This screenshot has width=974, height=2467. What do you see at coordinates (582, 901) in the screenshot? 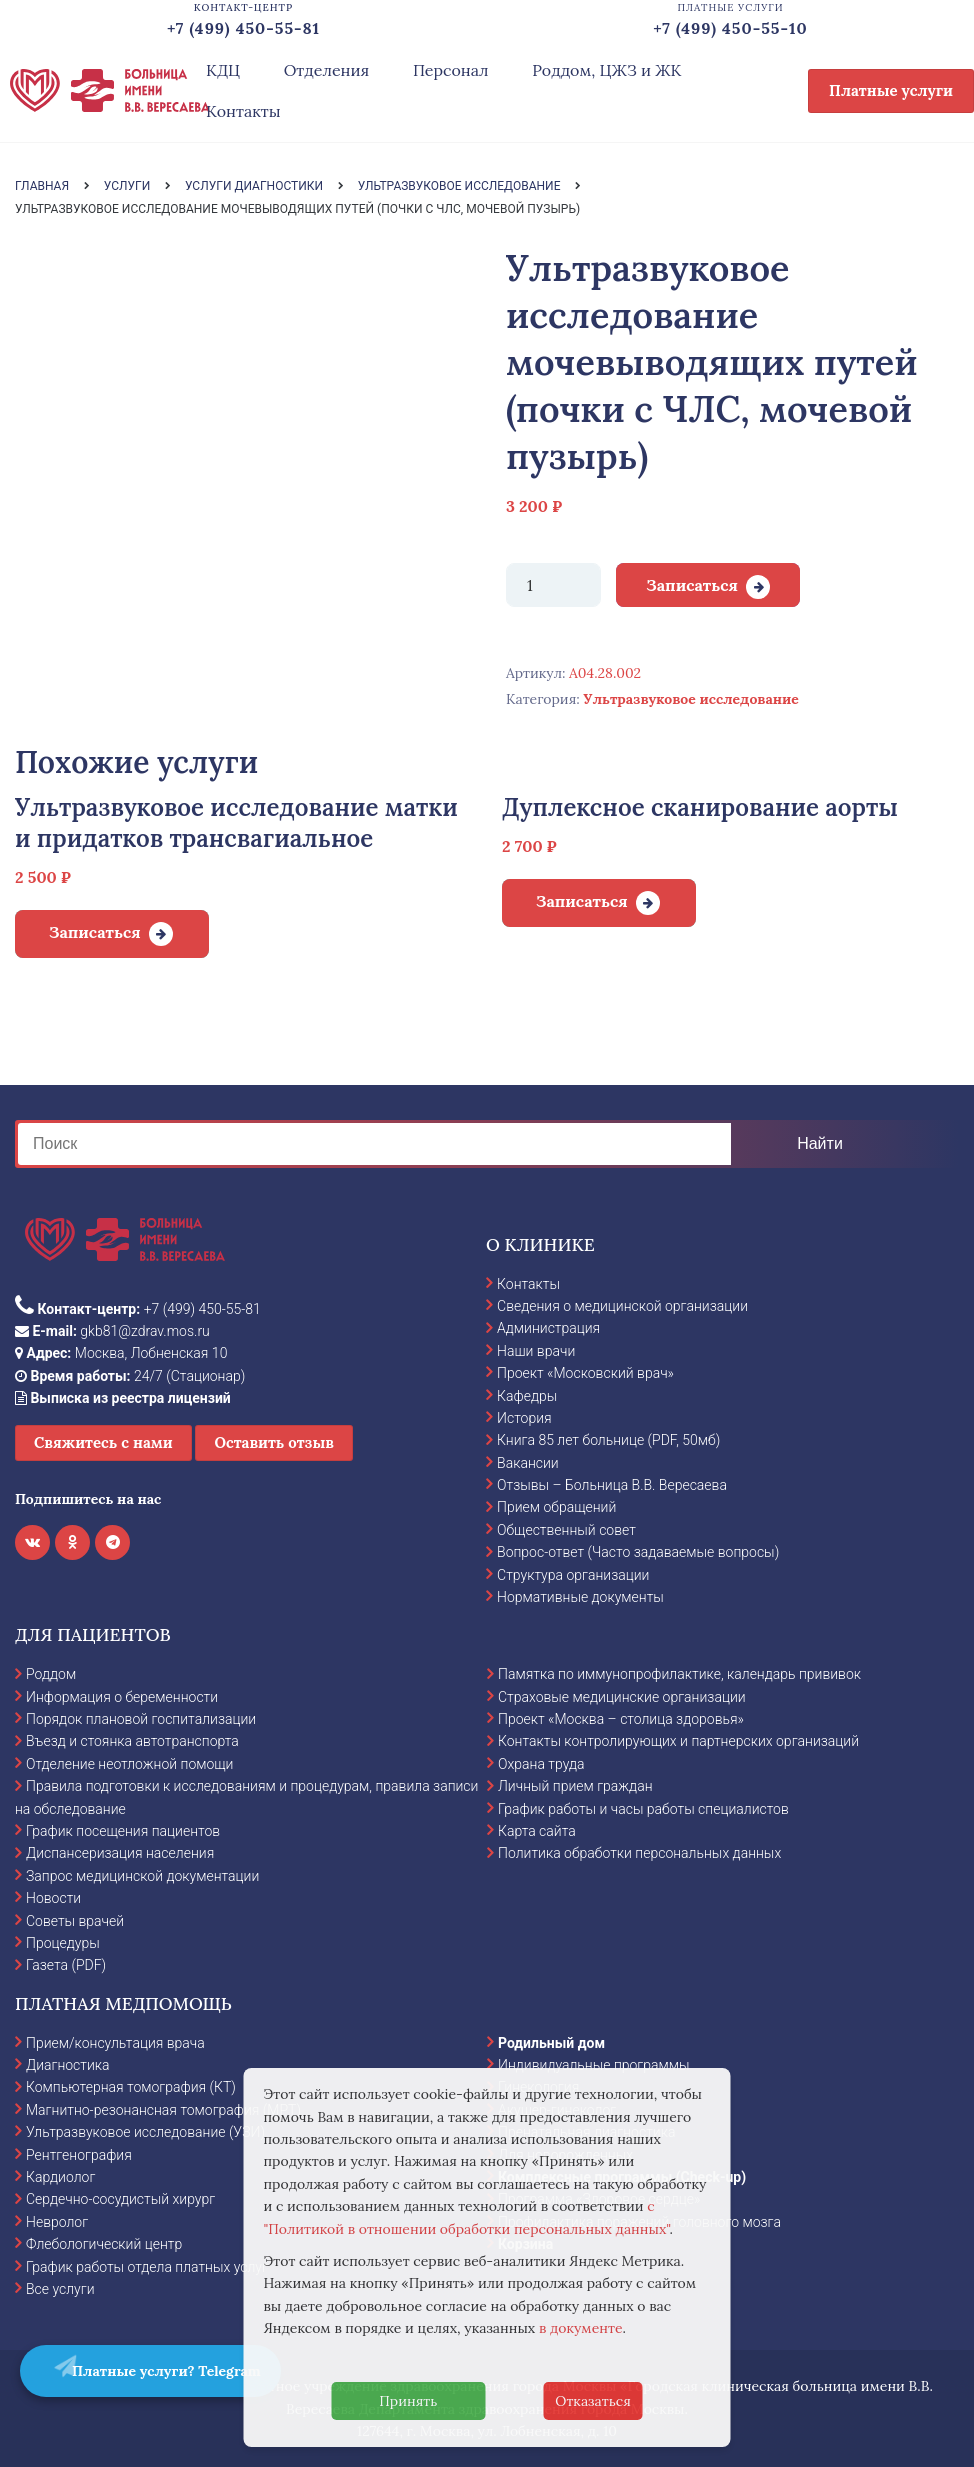
I see `Записаться [Добавить в корзину “Дуплексное сканирование аорты”]` at bounding box center [582, 901].